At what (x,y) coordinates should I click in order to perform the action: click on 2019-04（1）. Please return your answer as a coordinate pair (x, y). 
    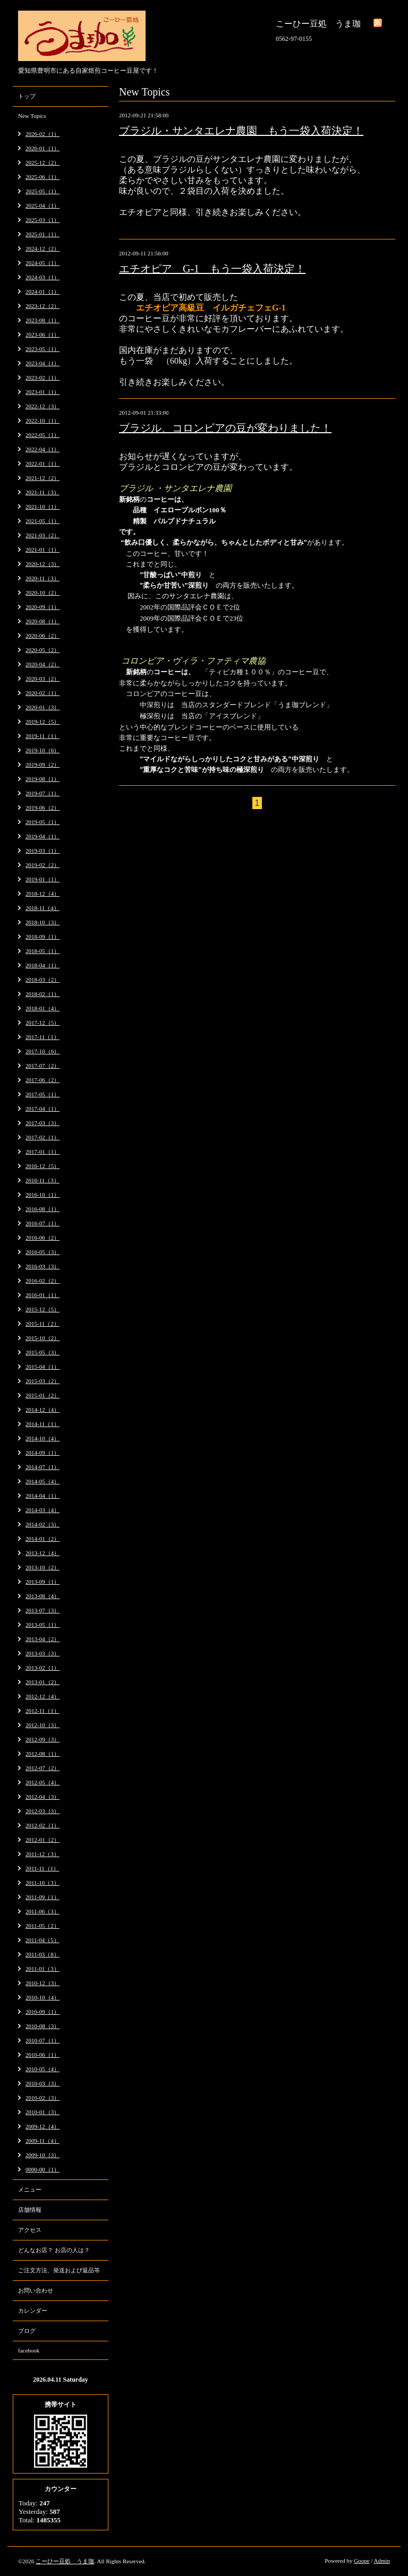
    Looking at the image, I should click on (43, 836).